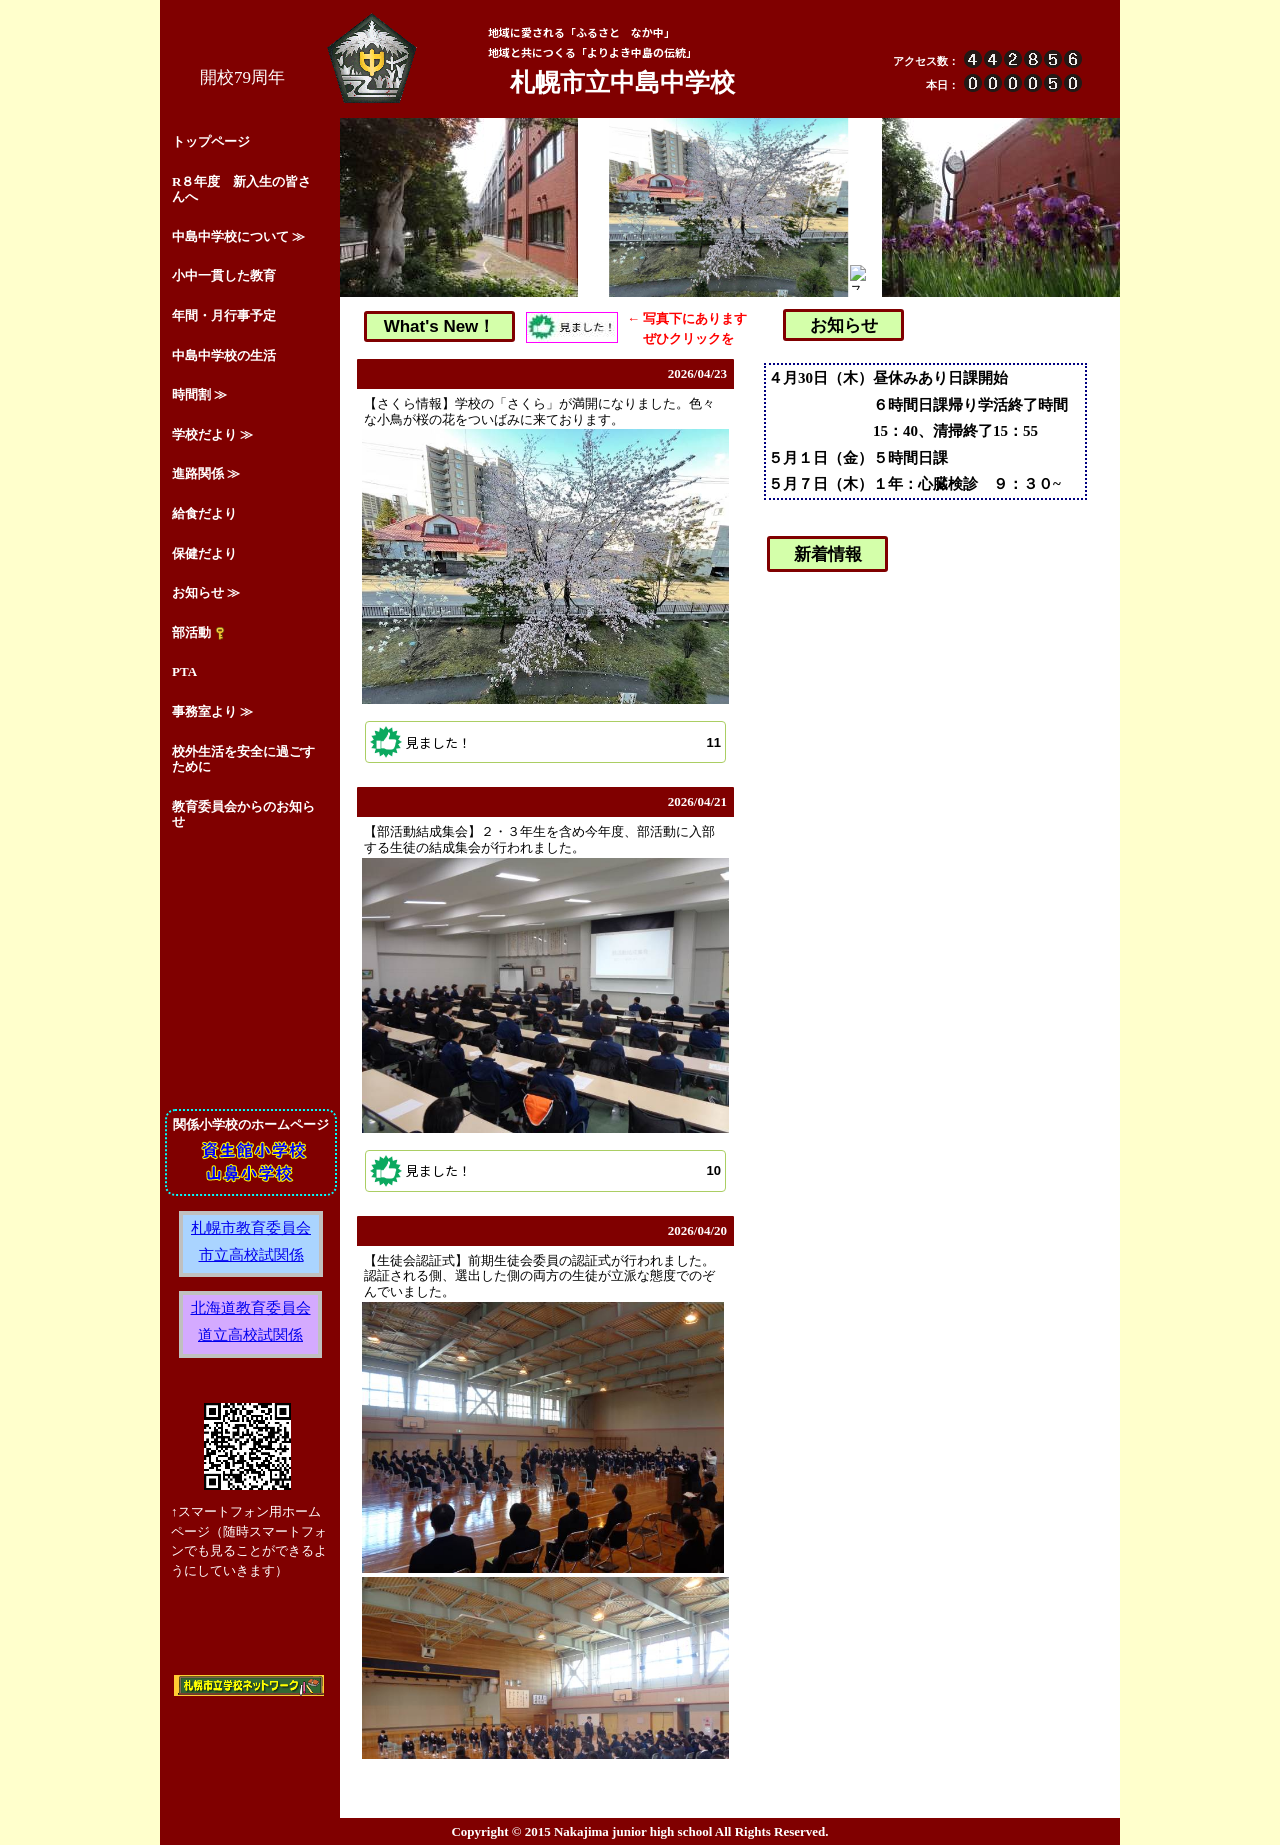 The height and width of the screenshot is (1845, 1280). Describe the element at coordinates (243, 759) in the screenshot. I see `校外生活を安全に過ごすために` at that location.